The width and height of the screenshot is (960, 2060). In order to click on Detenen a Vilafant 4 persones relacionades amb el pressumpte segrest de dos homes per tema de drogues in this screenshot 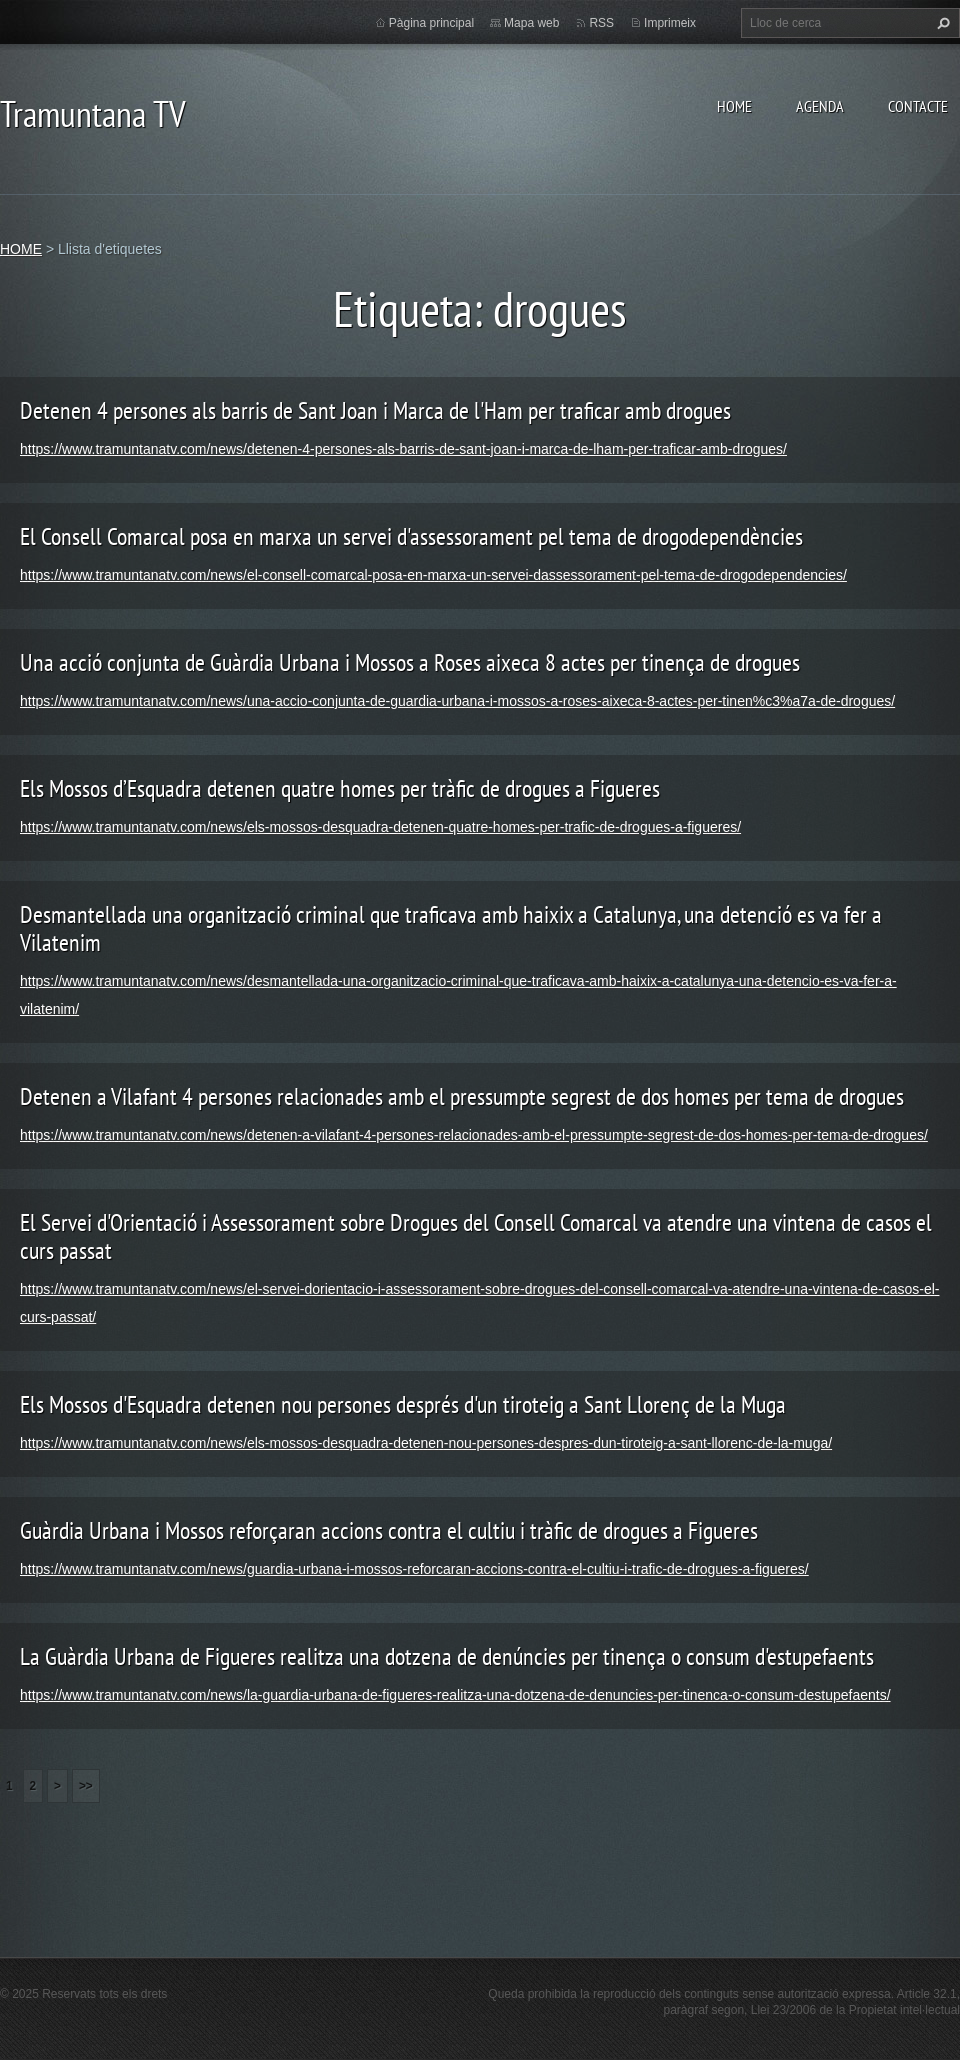, I will do `click(462, 1096)`.